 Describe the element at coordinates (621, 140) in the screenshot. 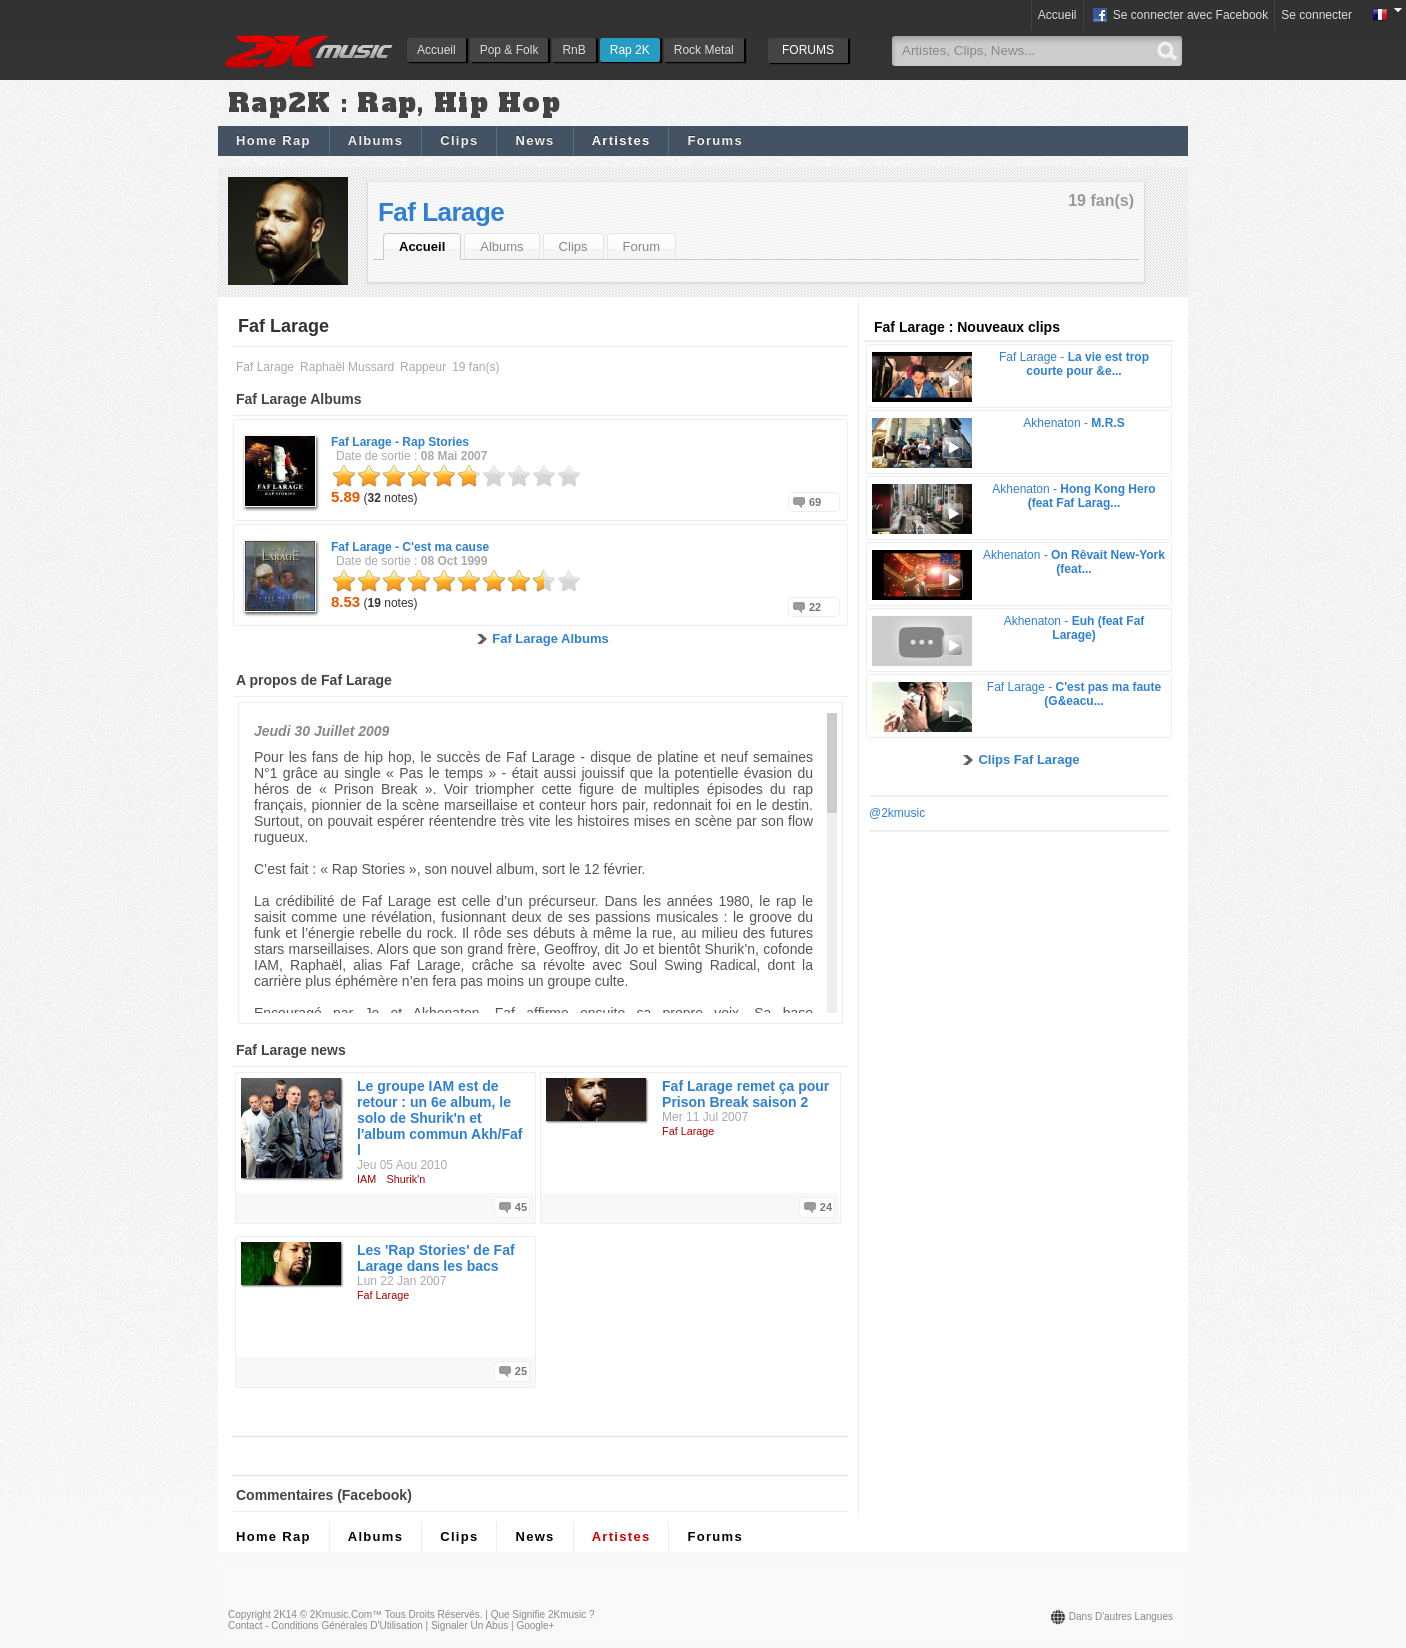

I see `Artistes` at that location.